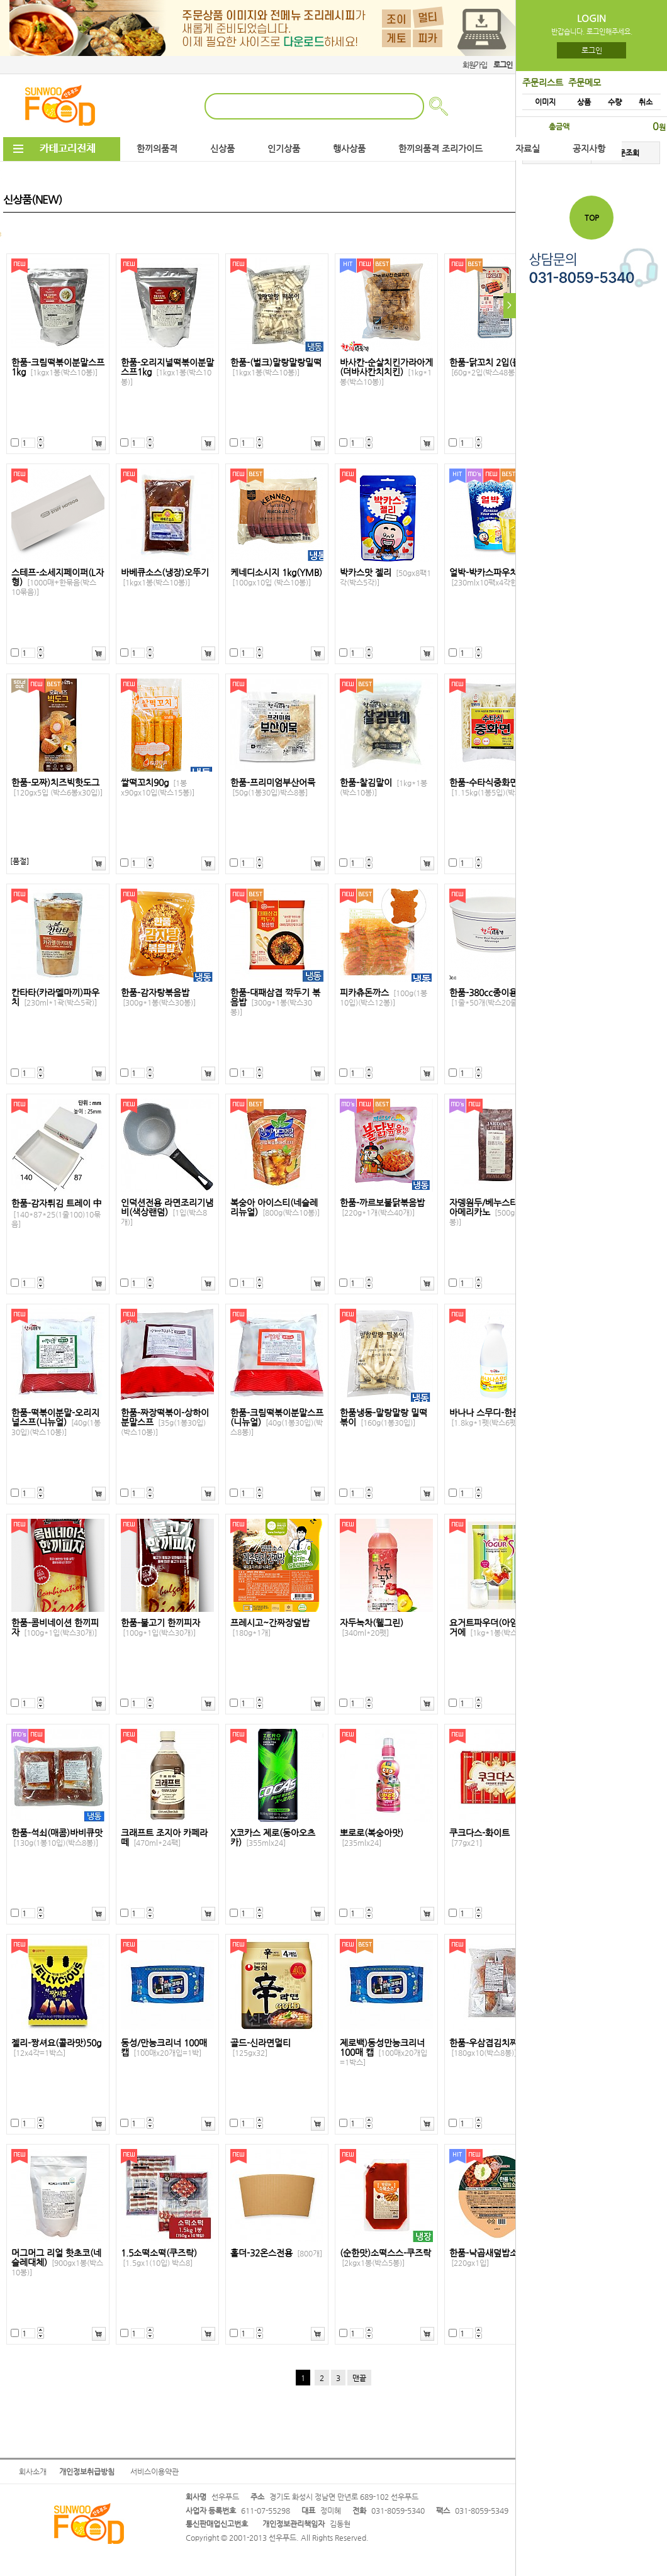 This screenshot has width=667, height=2576. Describe the element at coordinates (57, 582) in the screenshot. I see `스테프-소세지페이퍼(L자형)` at that location.